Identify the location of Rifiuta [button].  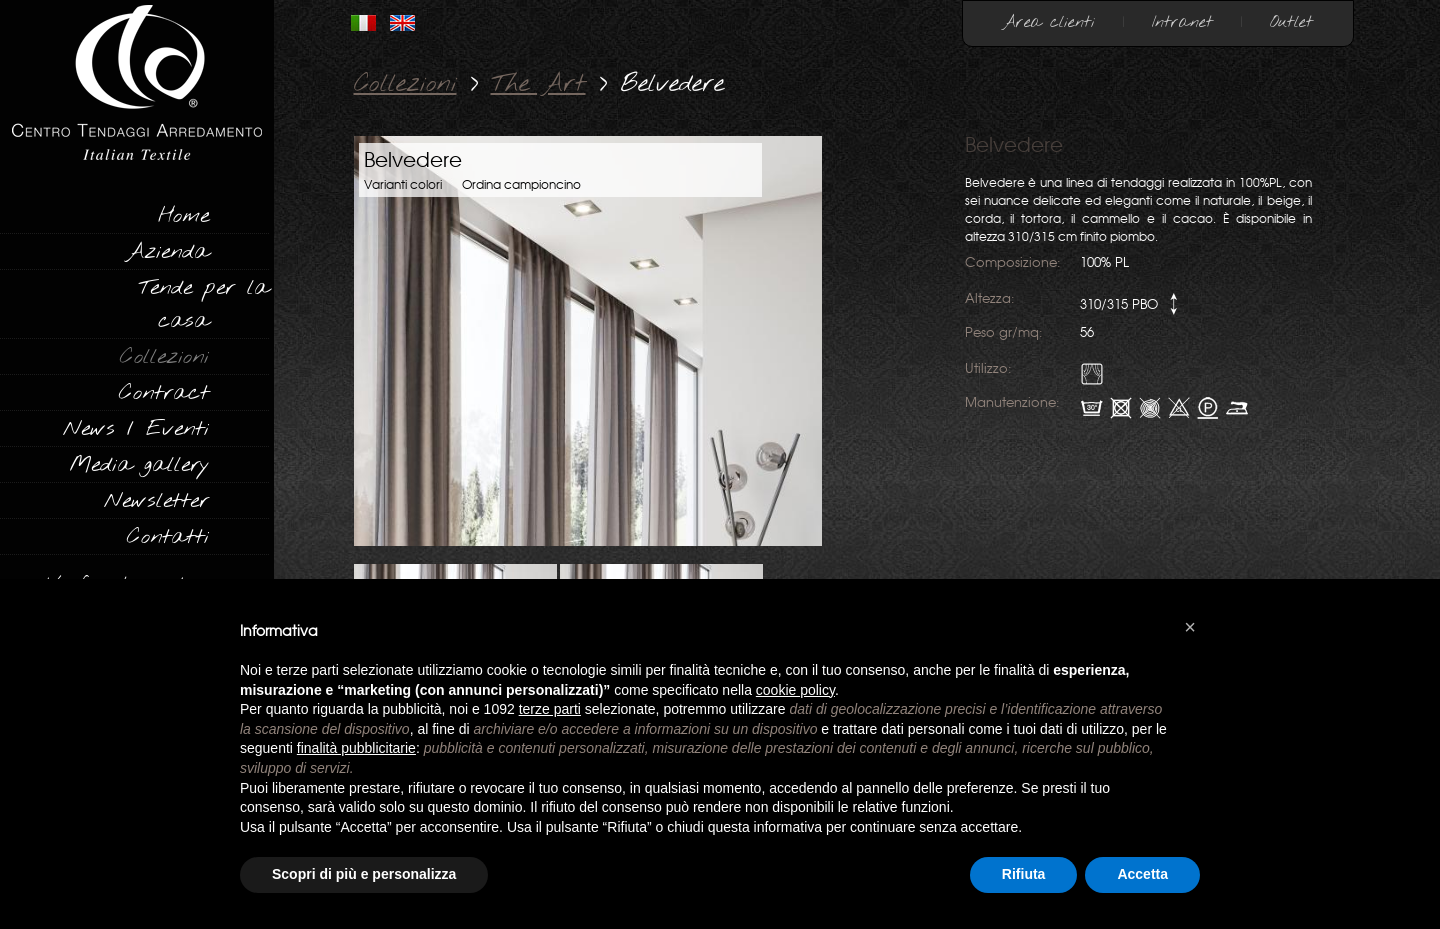
(1024, 874).